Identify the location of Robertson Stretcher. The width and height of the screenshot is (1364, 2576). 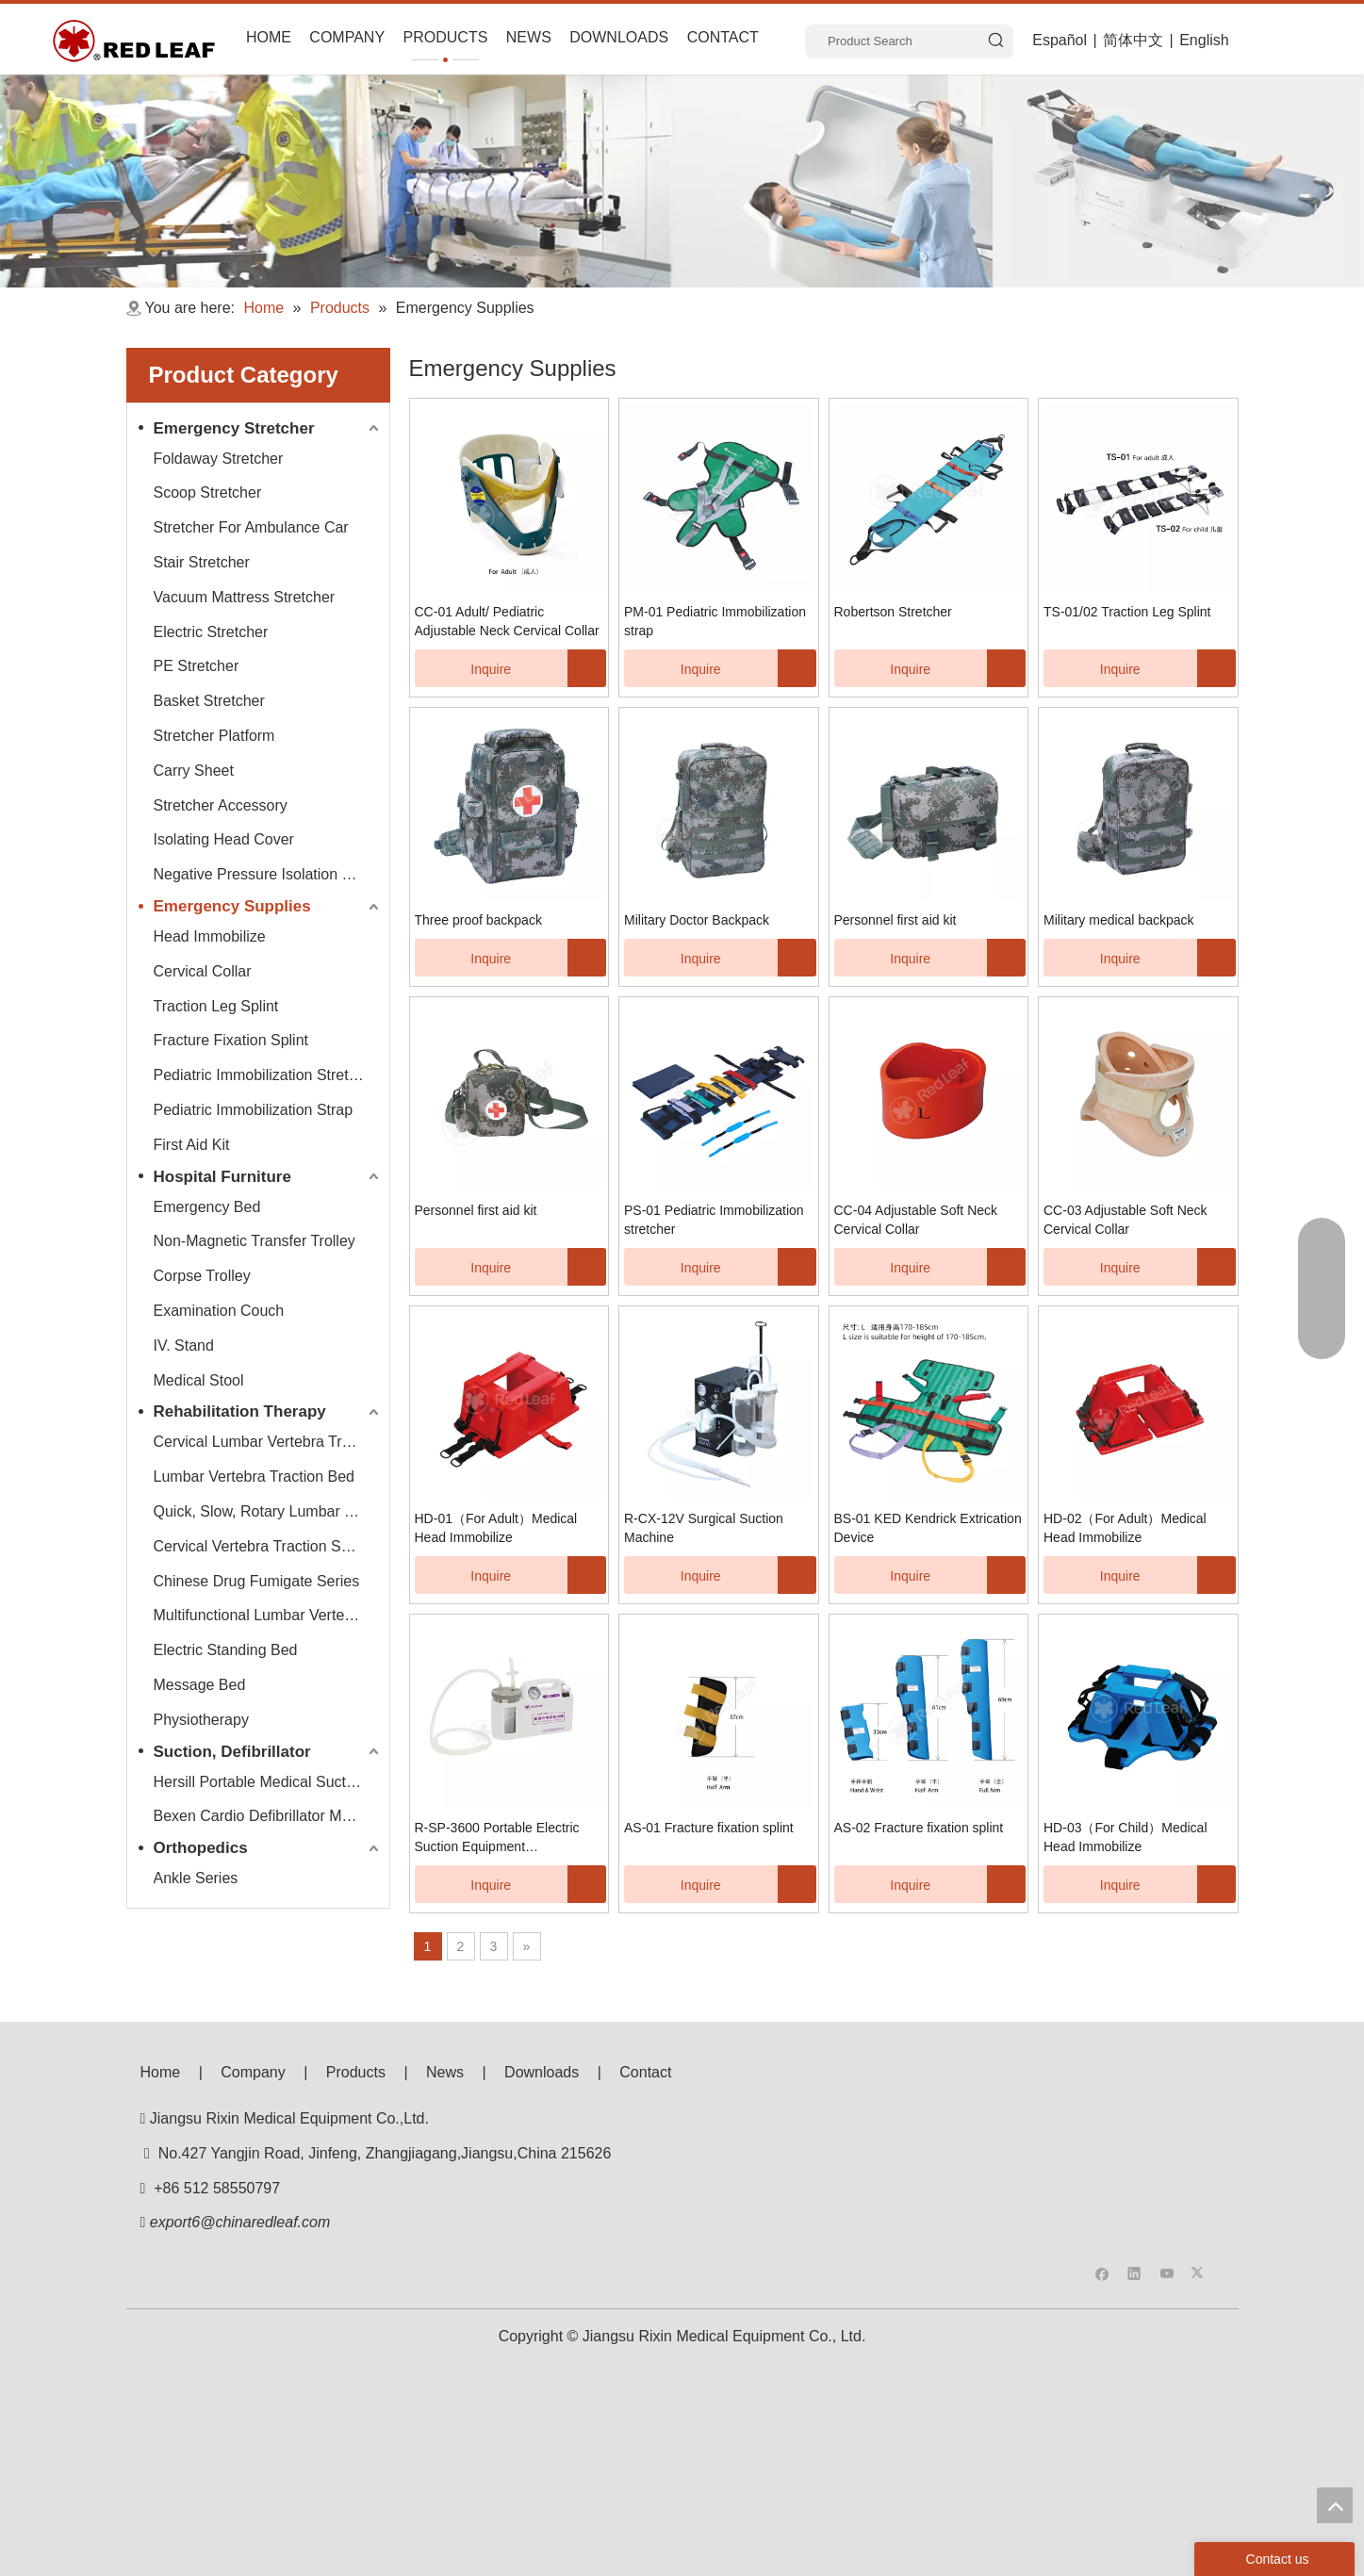
(893, 611).